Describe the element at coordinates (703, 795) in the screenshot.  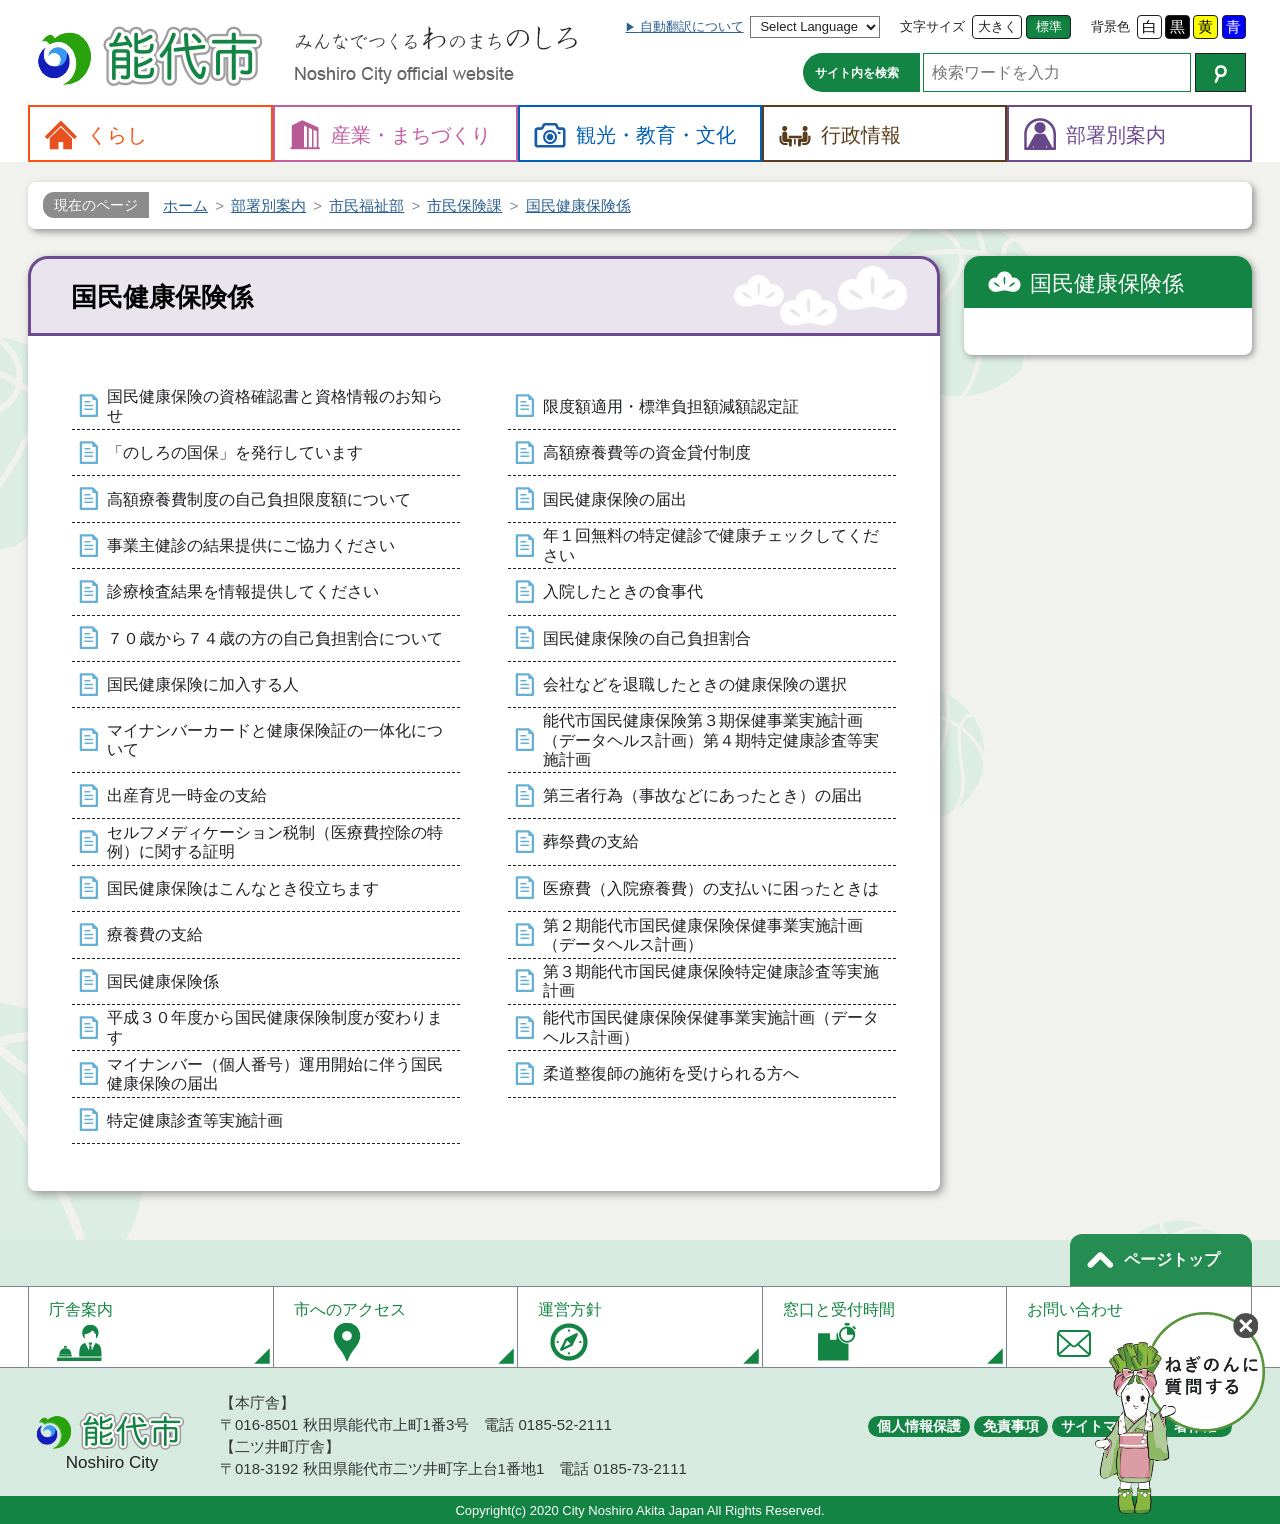
I see `第三者行為（事故などにあったとき）の届出` at that location.